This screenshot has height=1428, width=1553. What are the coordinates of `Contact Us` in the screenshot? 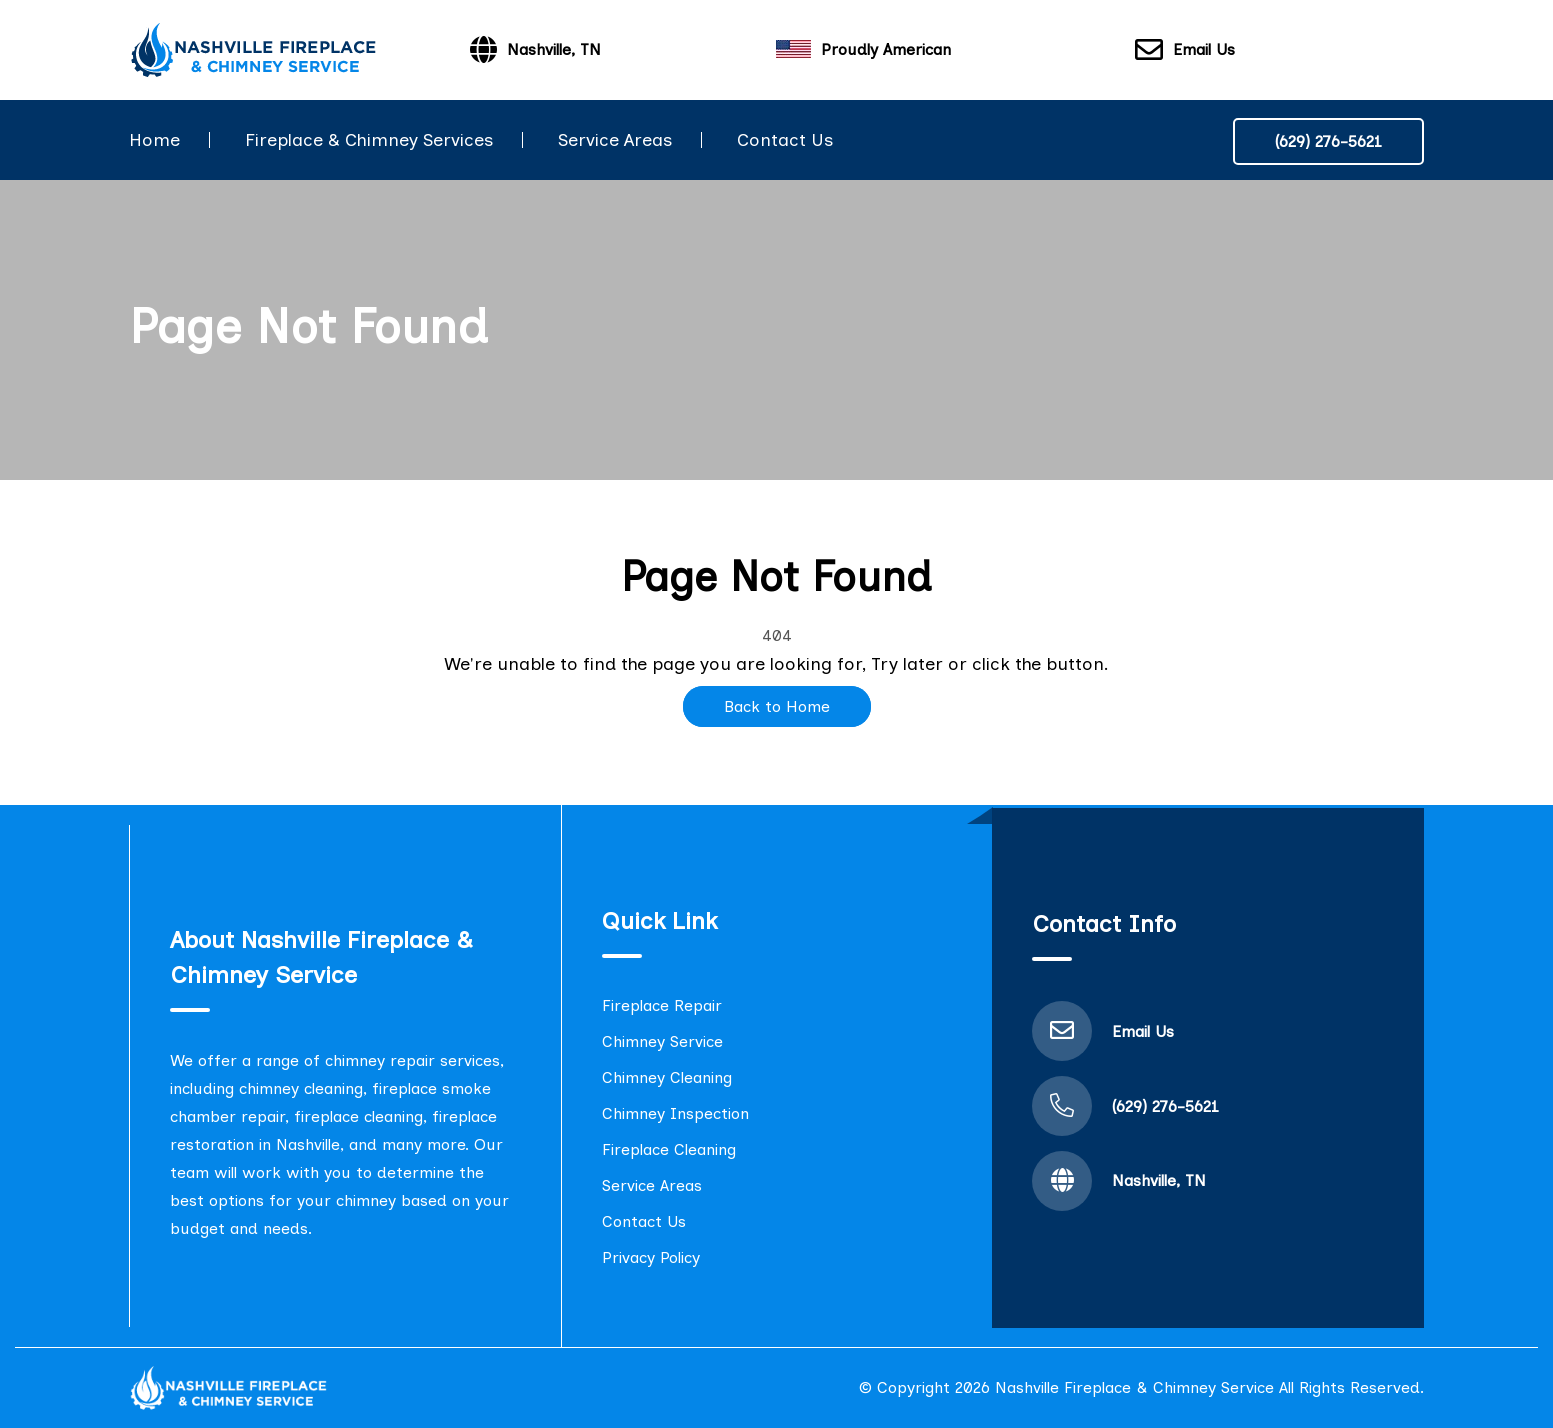 It's located at (785, 140).